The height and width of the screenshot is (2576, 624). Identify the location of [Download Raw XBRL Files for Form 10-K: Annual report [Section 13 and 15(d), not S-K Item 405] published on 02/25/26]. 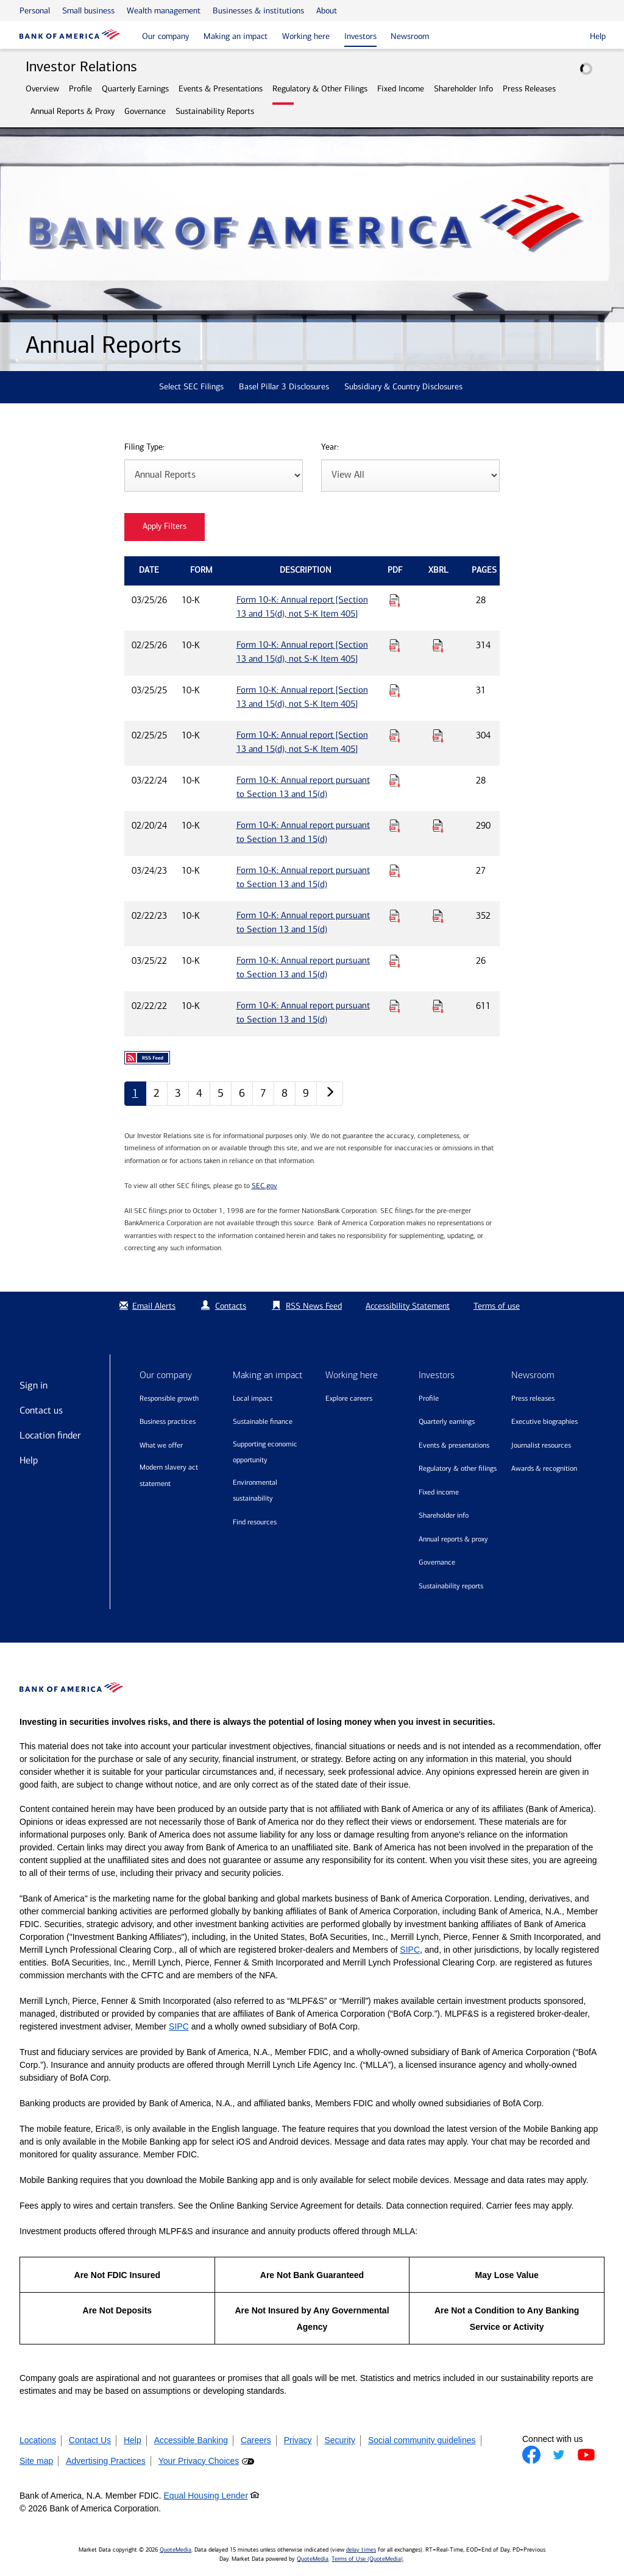
(438, 645).